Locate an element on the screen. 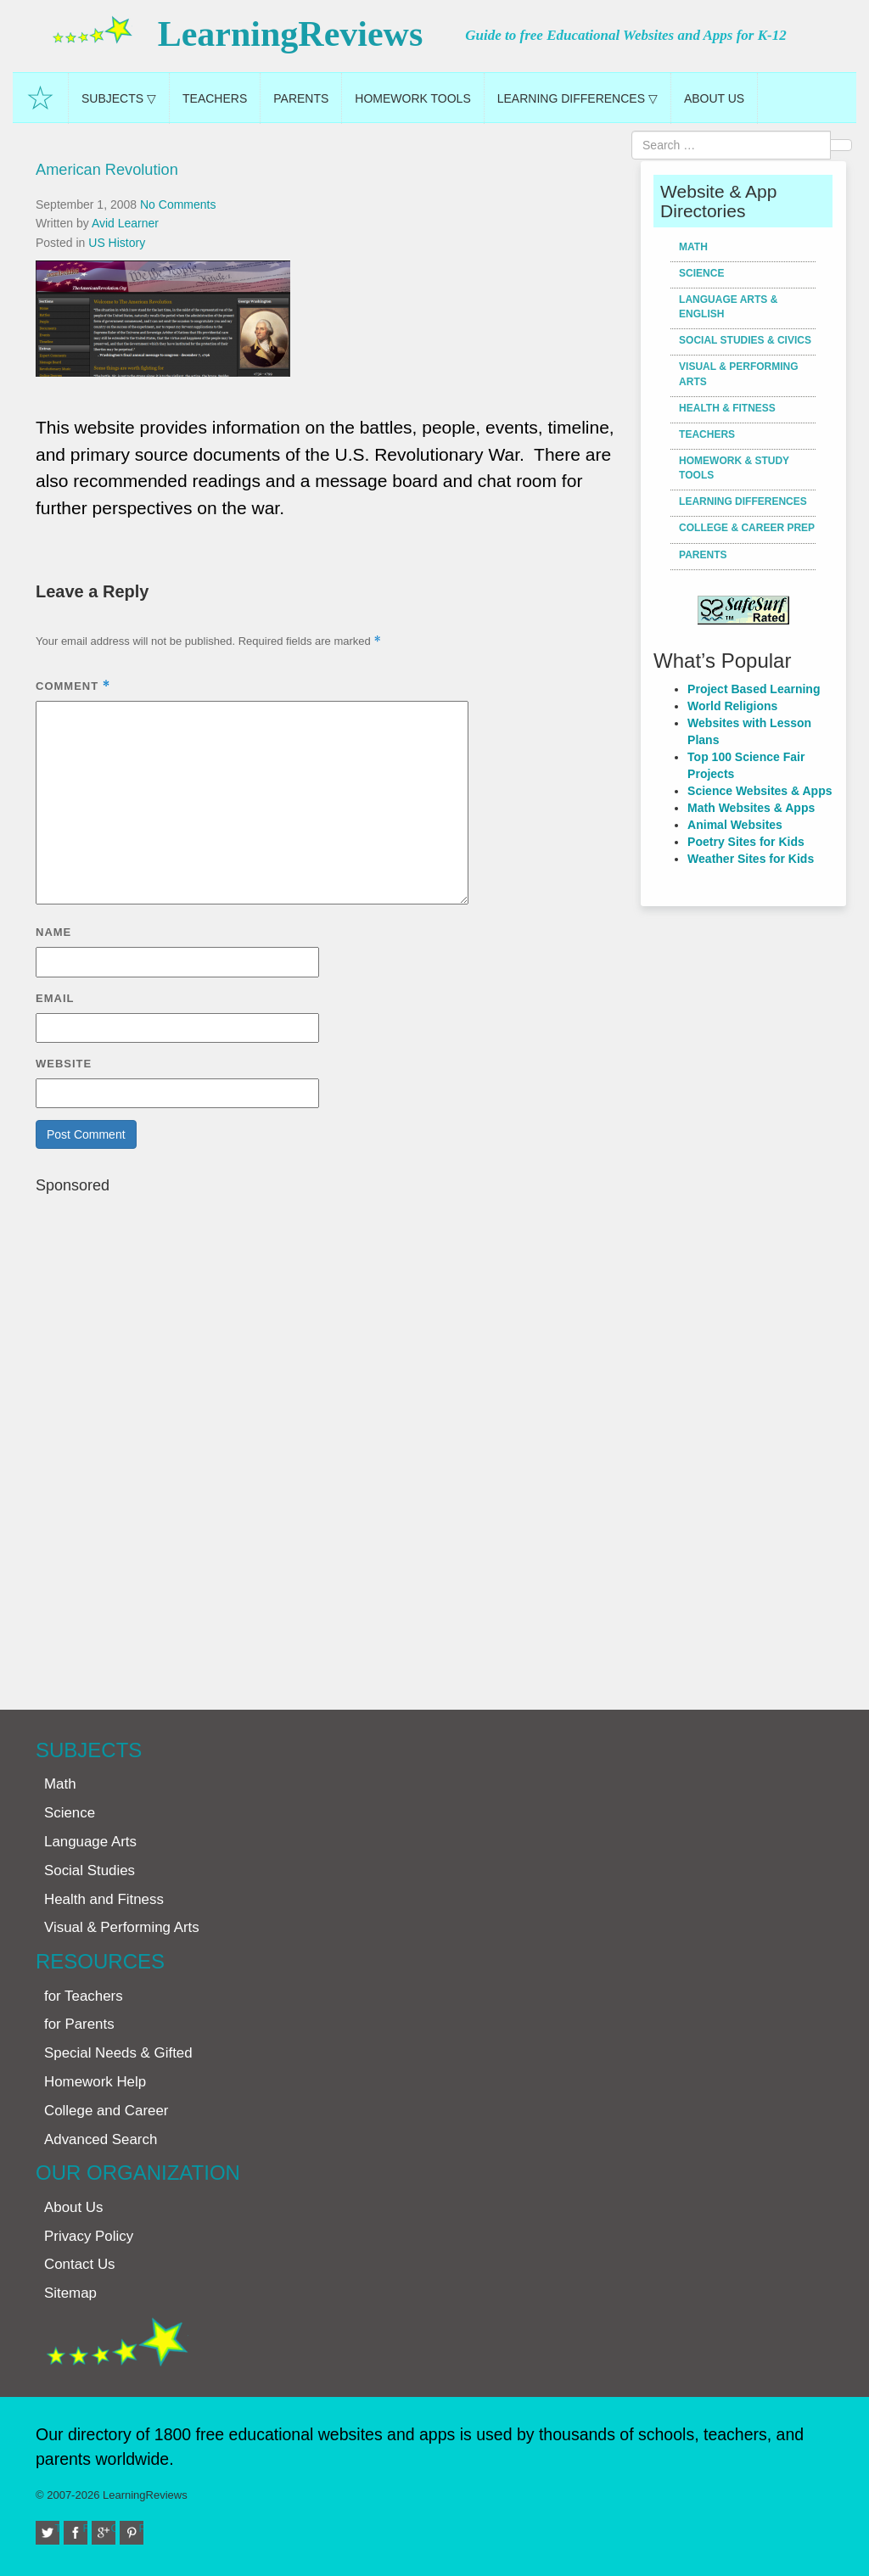 The height and width of the screenshot is (2576, 869). Health & Fitness is located at coordinates (727, 408).